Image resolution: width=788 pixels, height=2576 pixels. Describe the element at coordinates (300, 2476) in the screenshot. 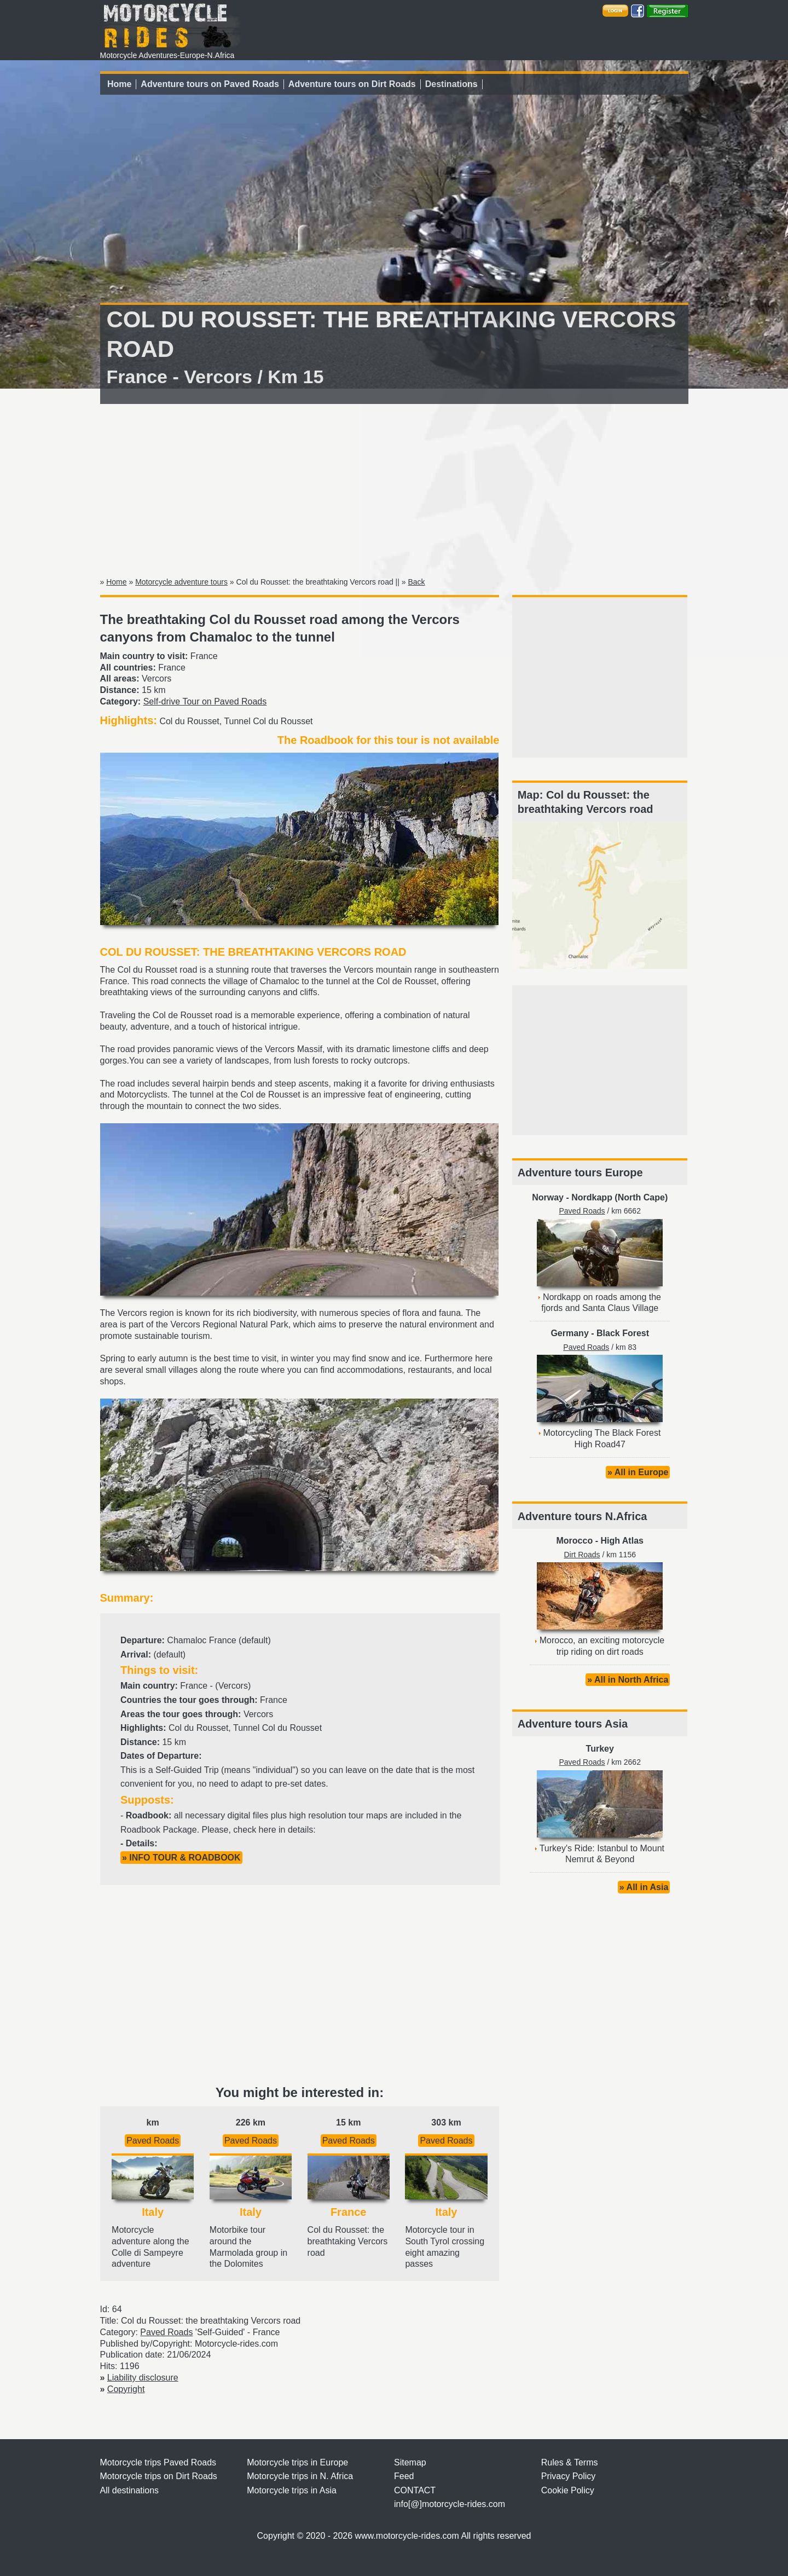

I see `Motorcycle trips in N. Africa` at that location.